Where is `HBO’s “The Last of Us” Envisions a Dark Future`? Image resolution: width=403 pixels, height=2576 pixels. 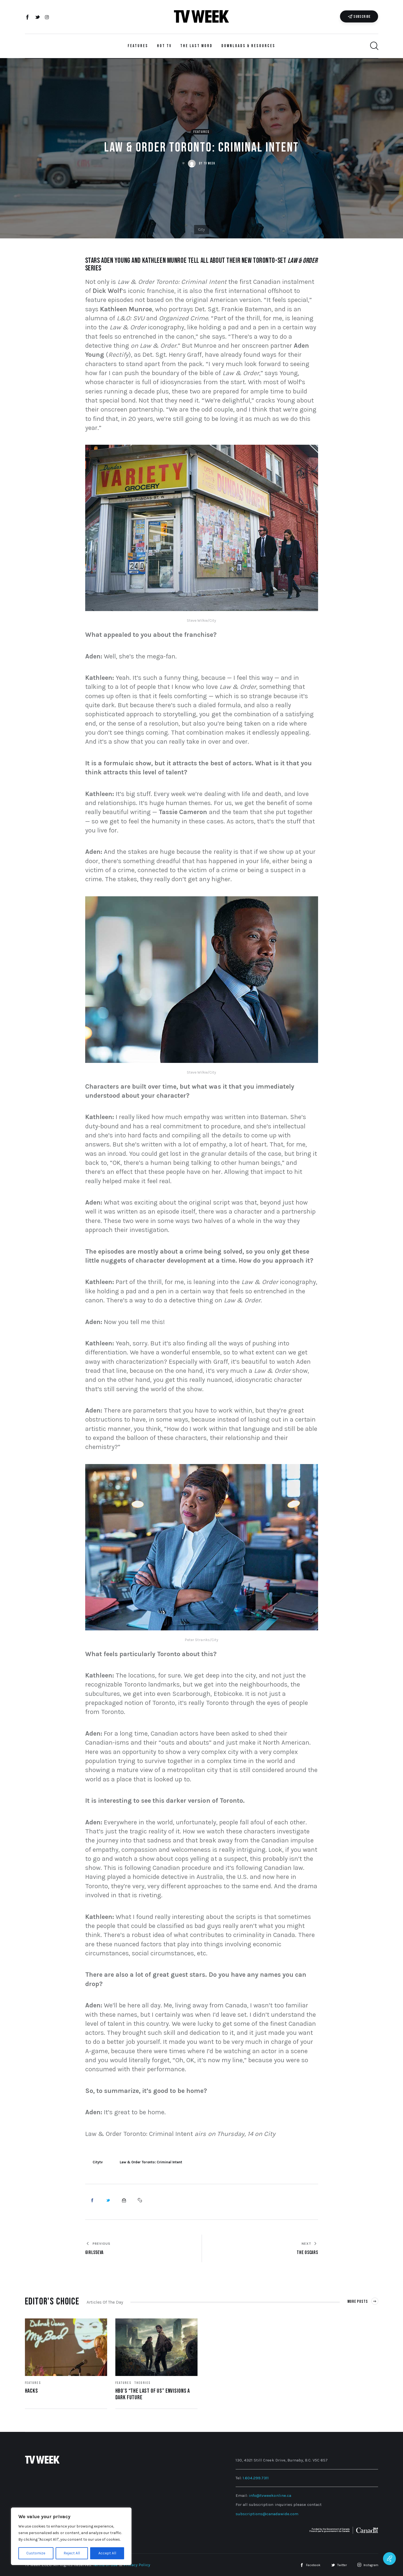
HBO’s “The Last of Us” Envisions a Dark Future is located at coordinates (152, 2394).